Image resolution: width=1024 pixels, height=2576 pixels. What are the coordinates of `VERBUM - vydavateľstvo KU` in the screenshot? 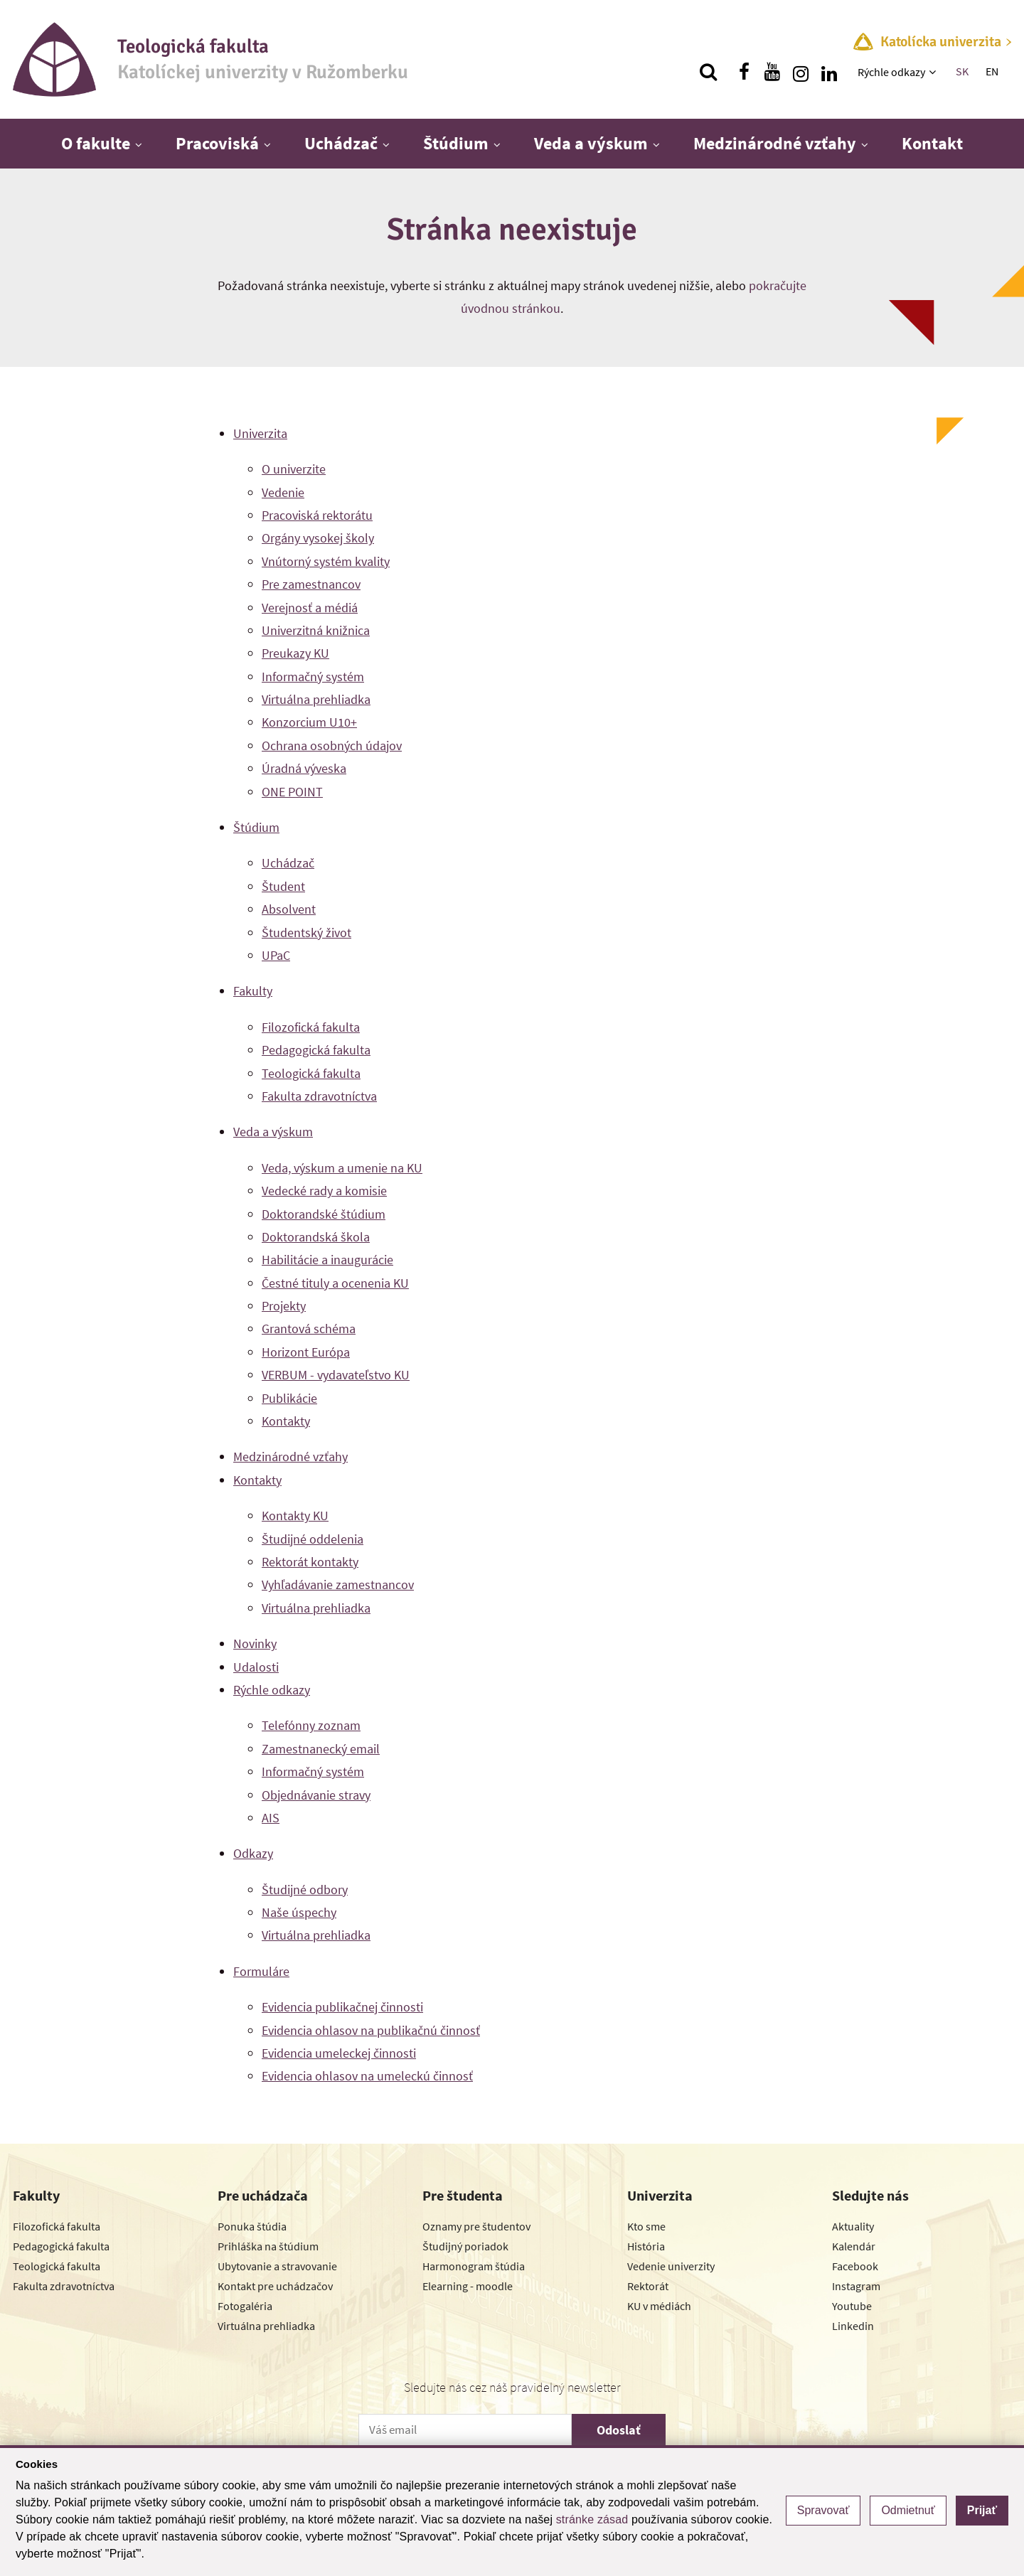 It's located at (336, 1375).